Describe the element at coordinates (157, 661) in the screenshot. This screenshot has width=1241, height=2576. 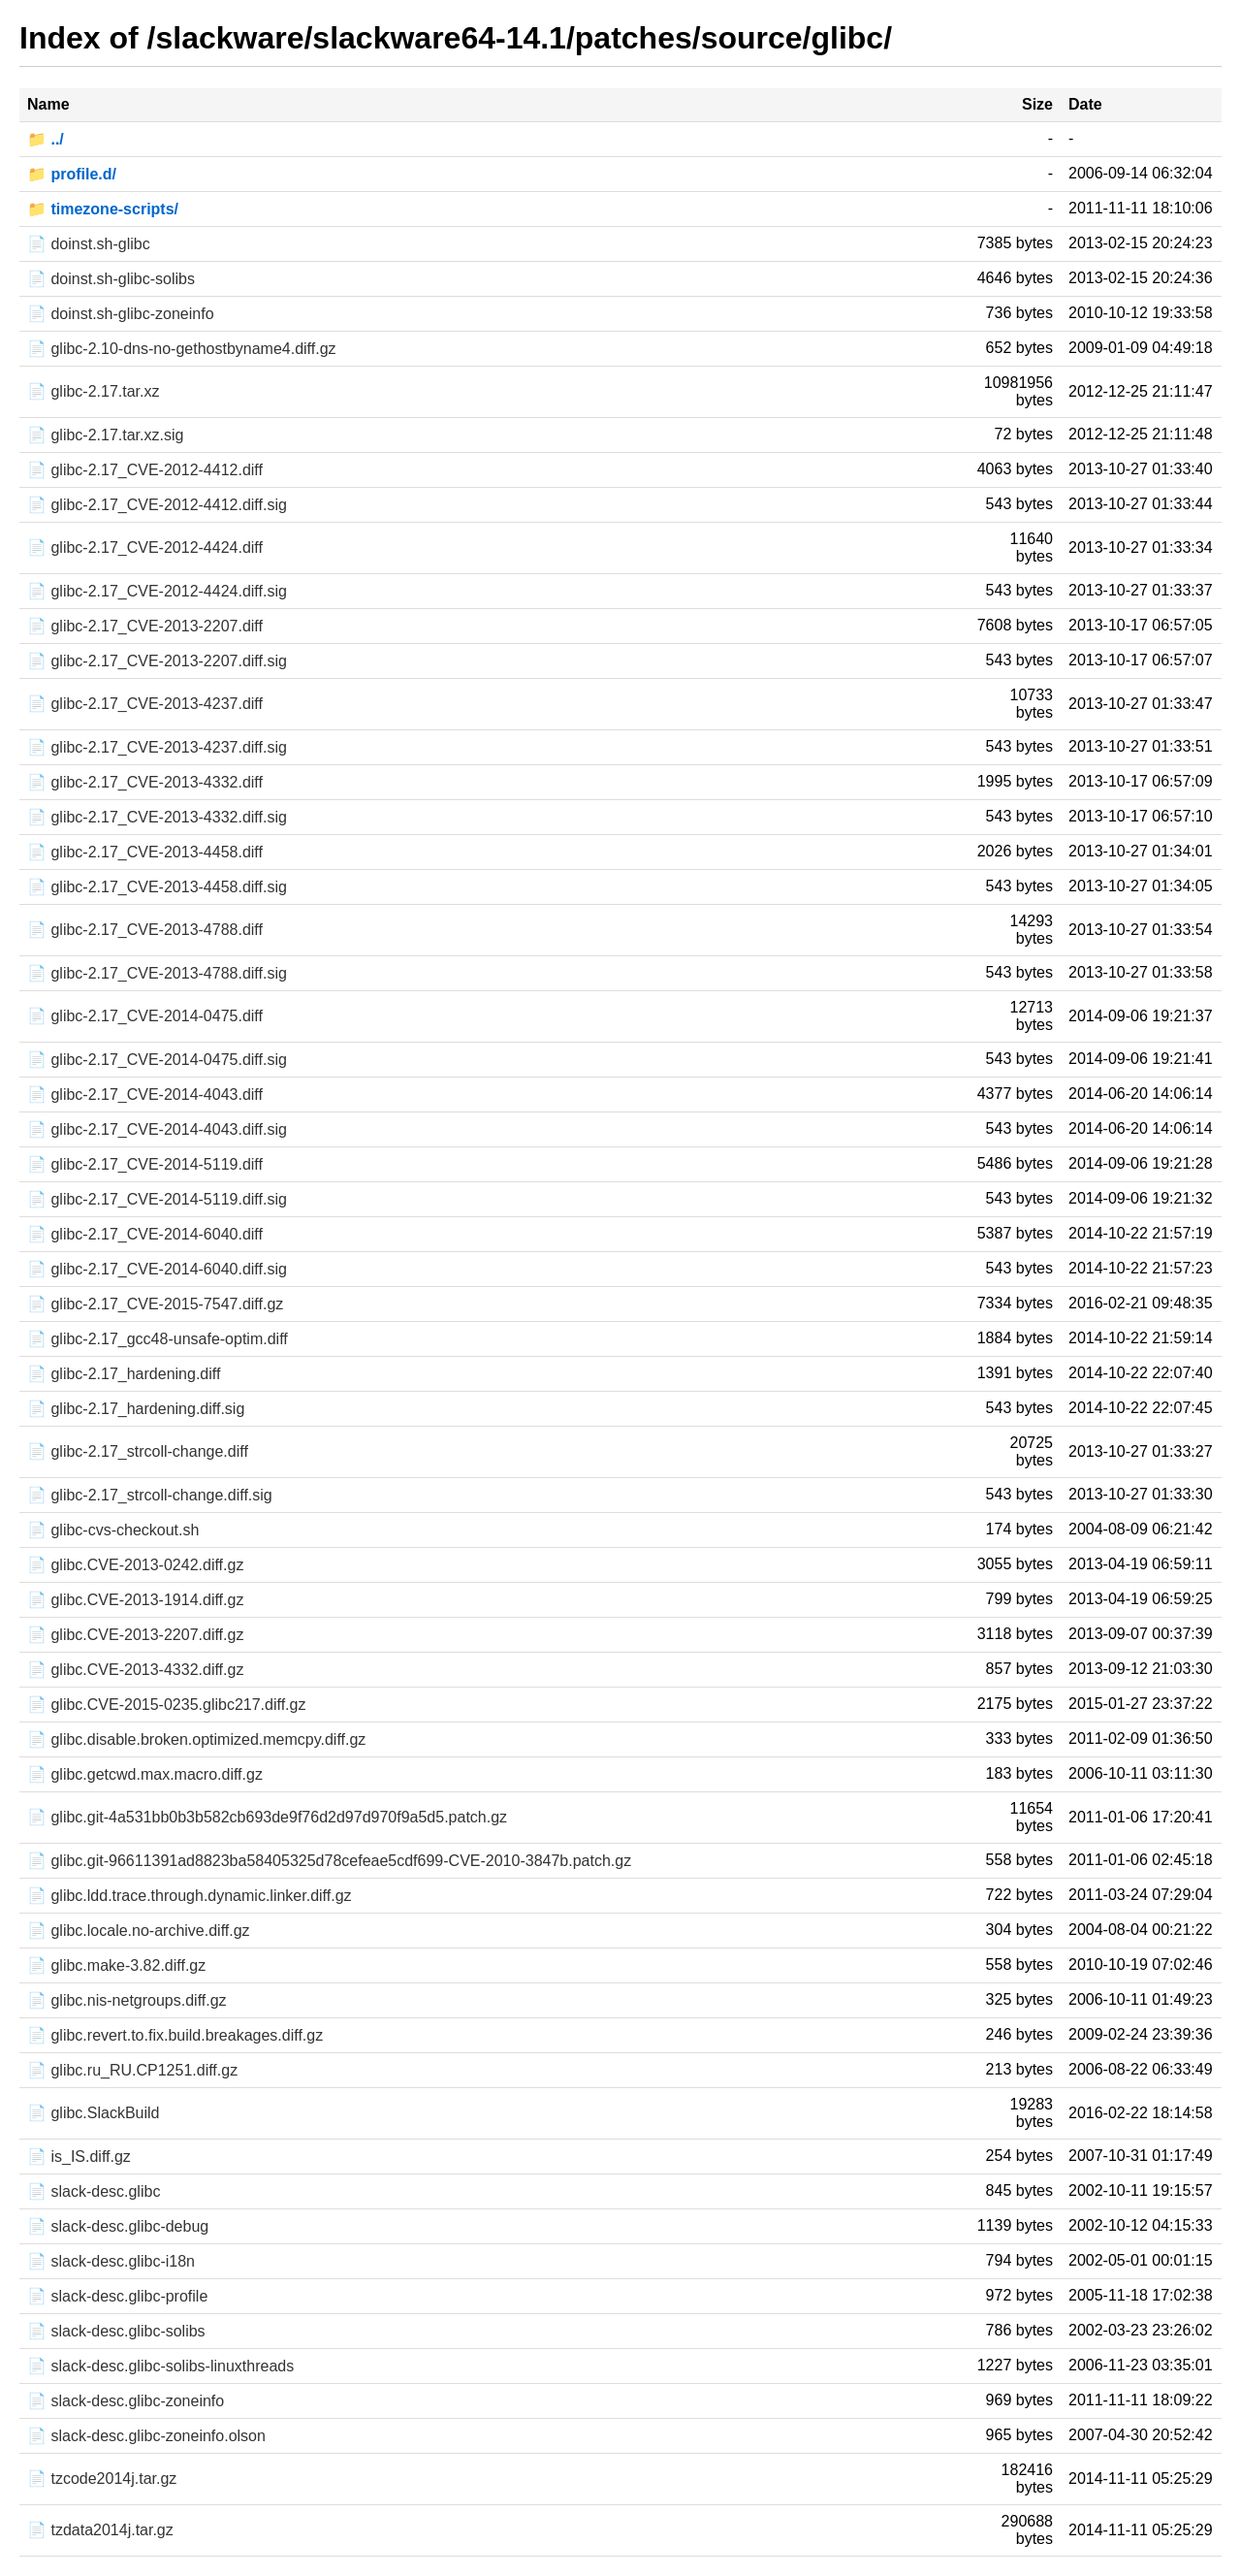
I see `📄 glibc-2.17_CVE-2013-2207.diff.sig` at that location.